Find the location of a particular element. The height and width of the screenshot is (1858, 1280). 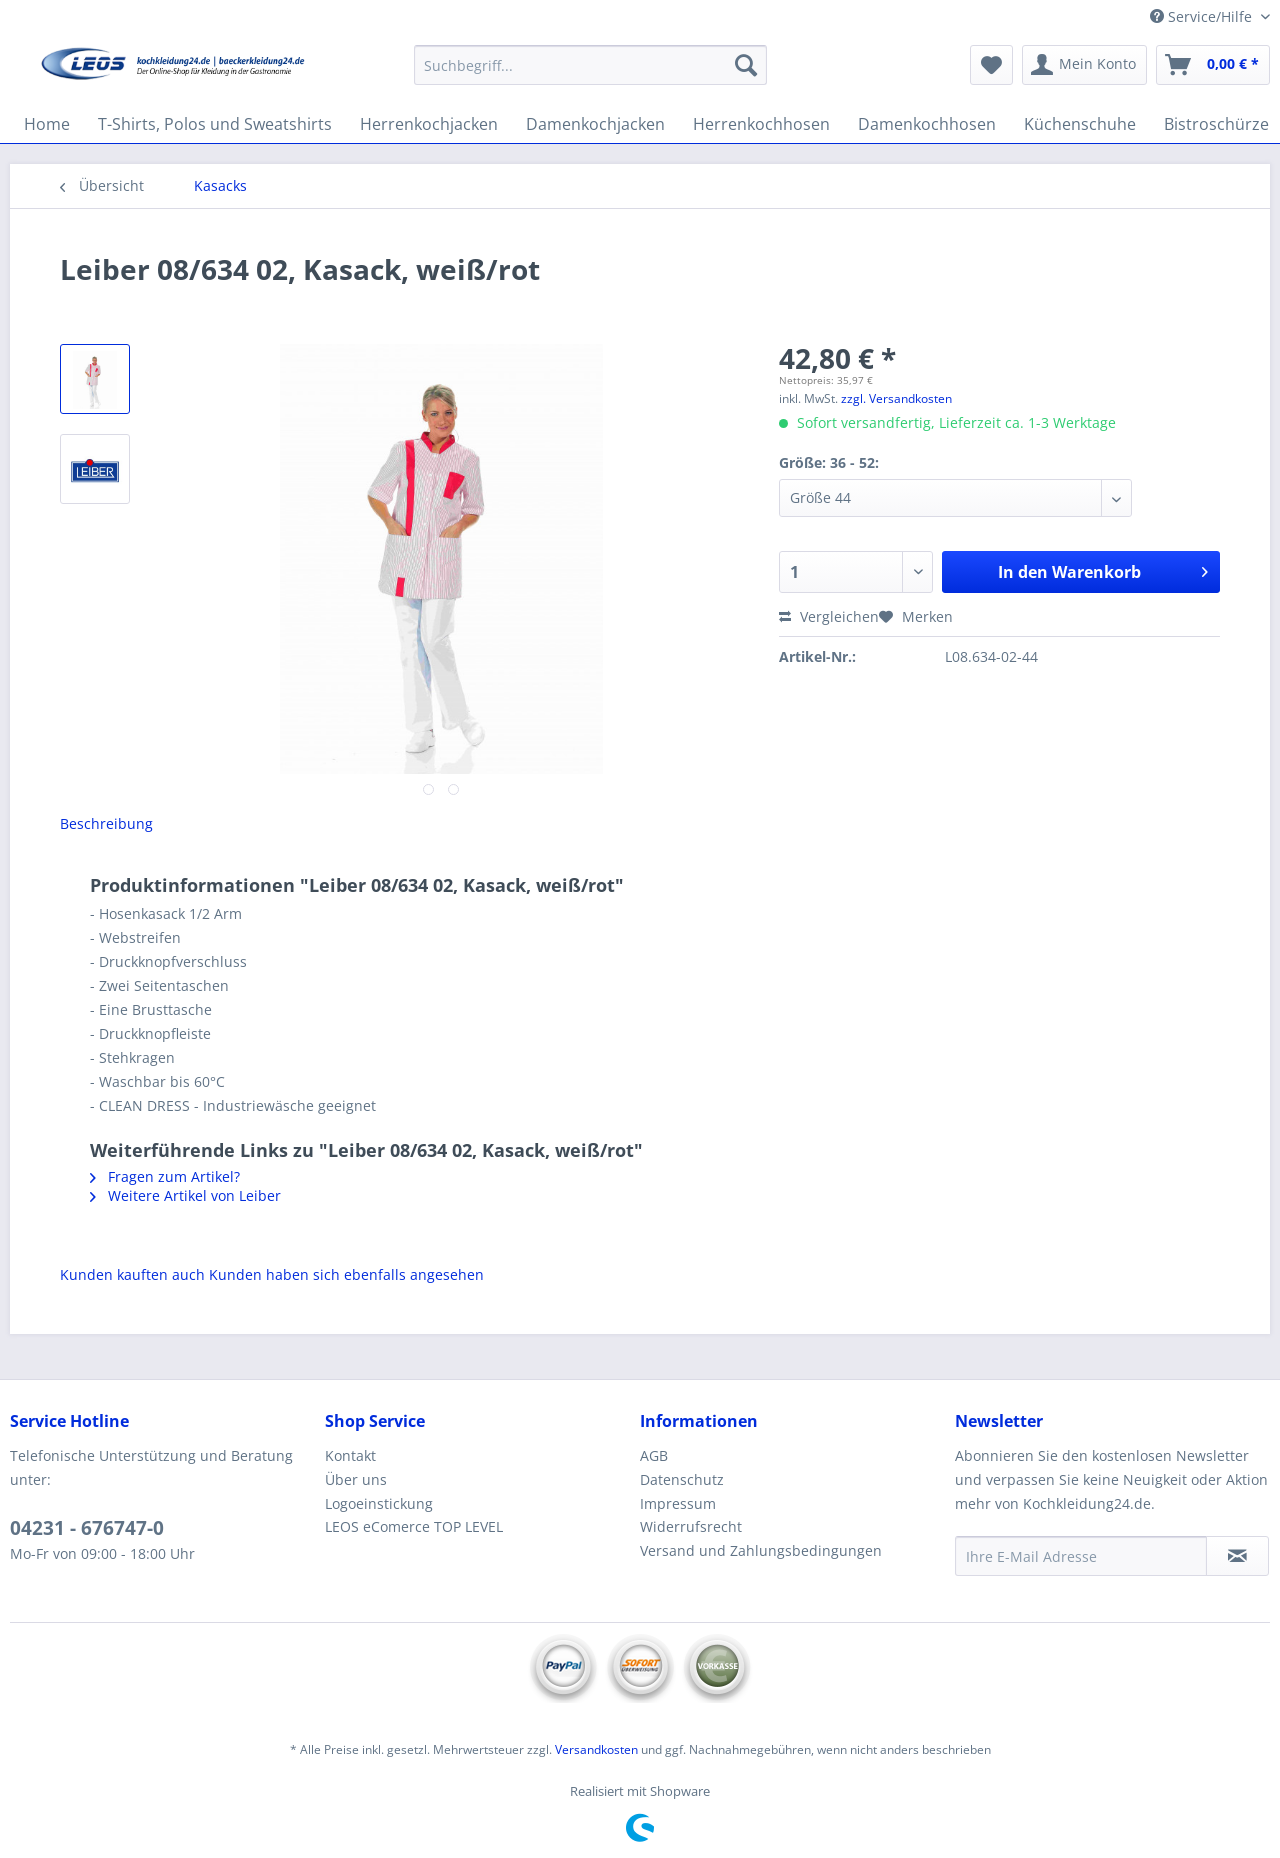

Versandkosten is located at coordinates (596, 1749).